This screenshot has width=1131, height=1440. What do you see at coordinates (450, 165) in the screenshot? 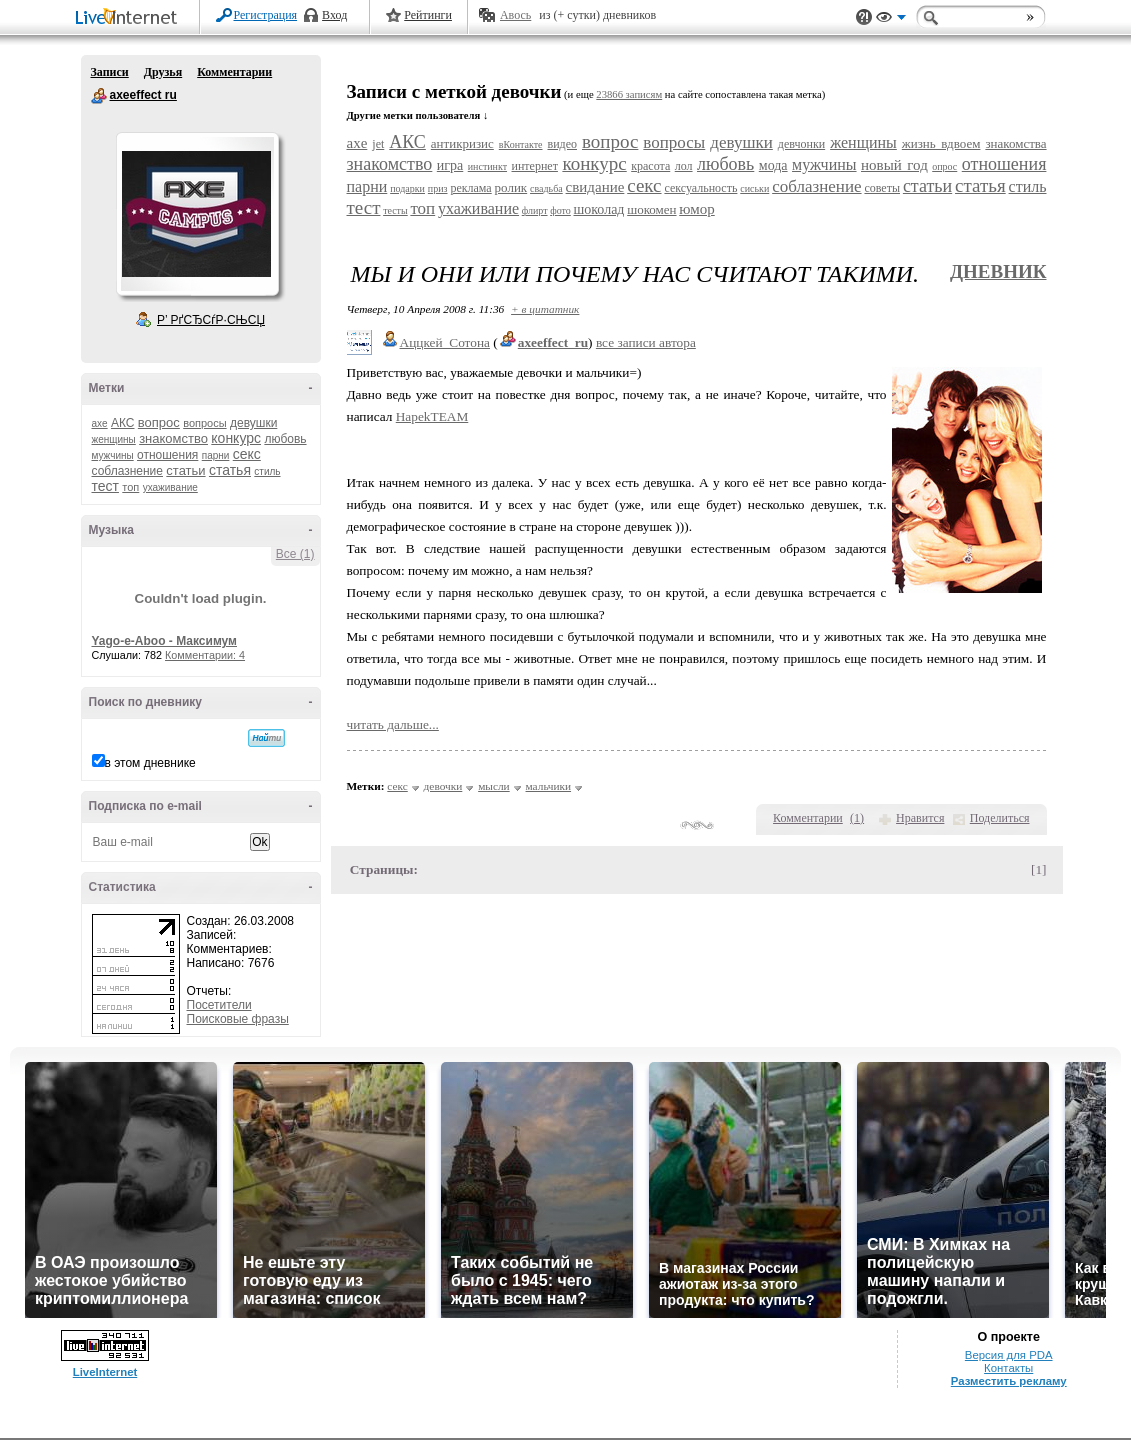
I see `игра` at bounding box center [450, 165].